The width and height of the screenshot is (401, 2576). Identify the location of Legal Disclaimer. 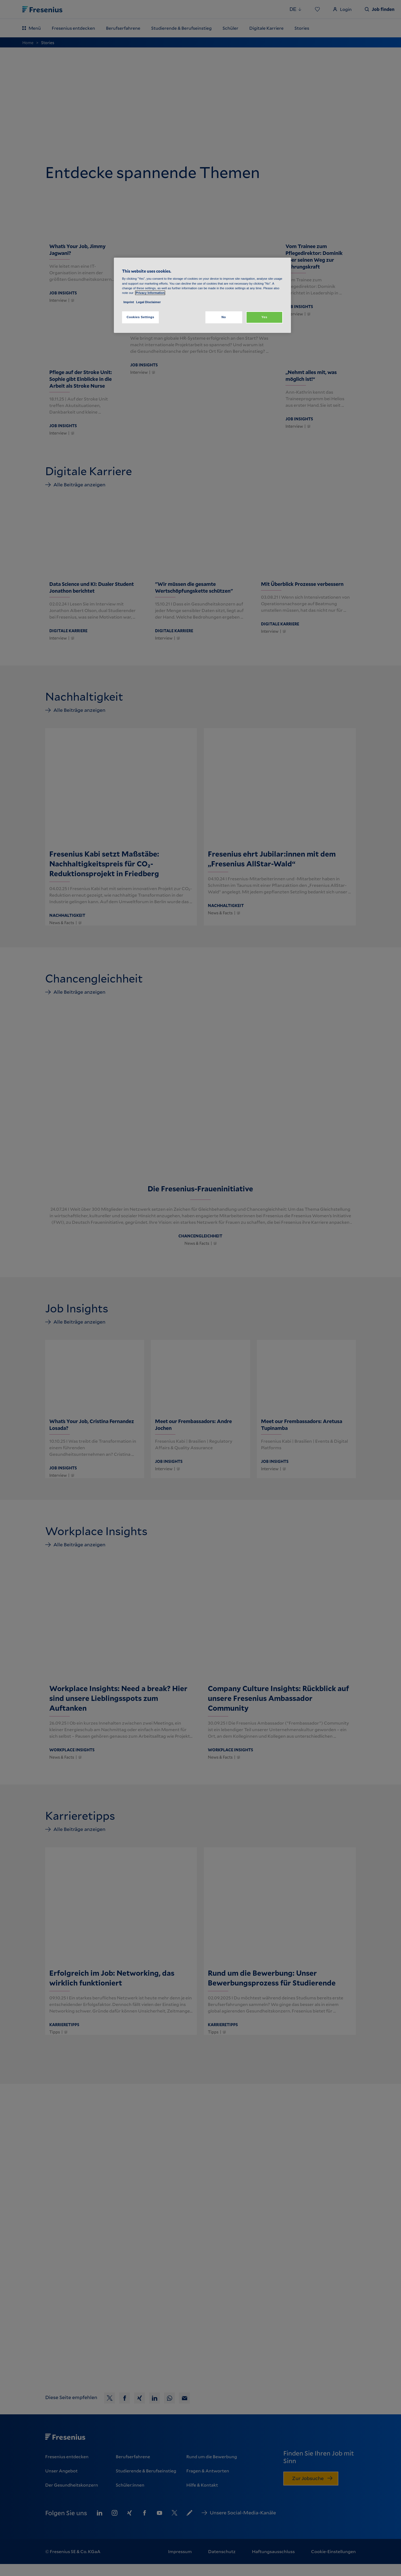
(148, 302).